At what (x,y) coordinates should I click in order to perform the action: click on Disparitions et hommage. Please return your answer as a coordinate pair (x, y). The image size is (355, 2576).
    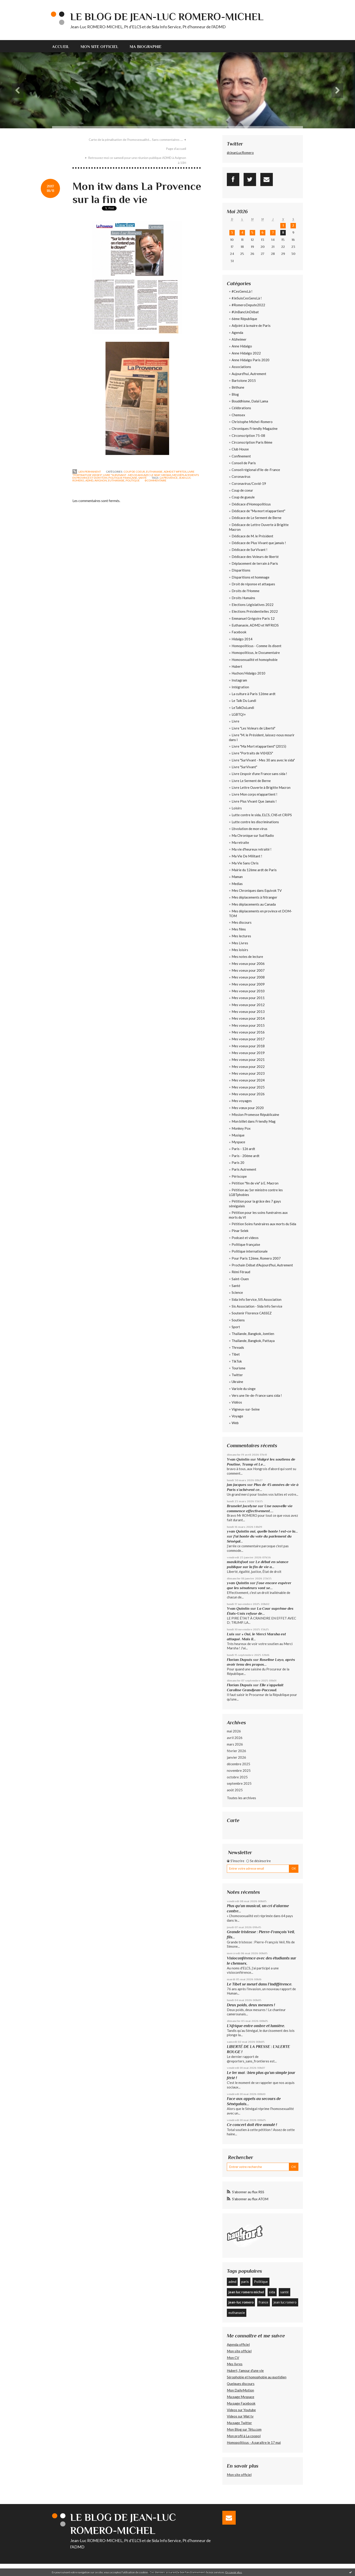
    Looking at the image, I should click on (250, 577).